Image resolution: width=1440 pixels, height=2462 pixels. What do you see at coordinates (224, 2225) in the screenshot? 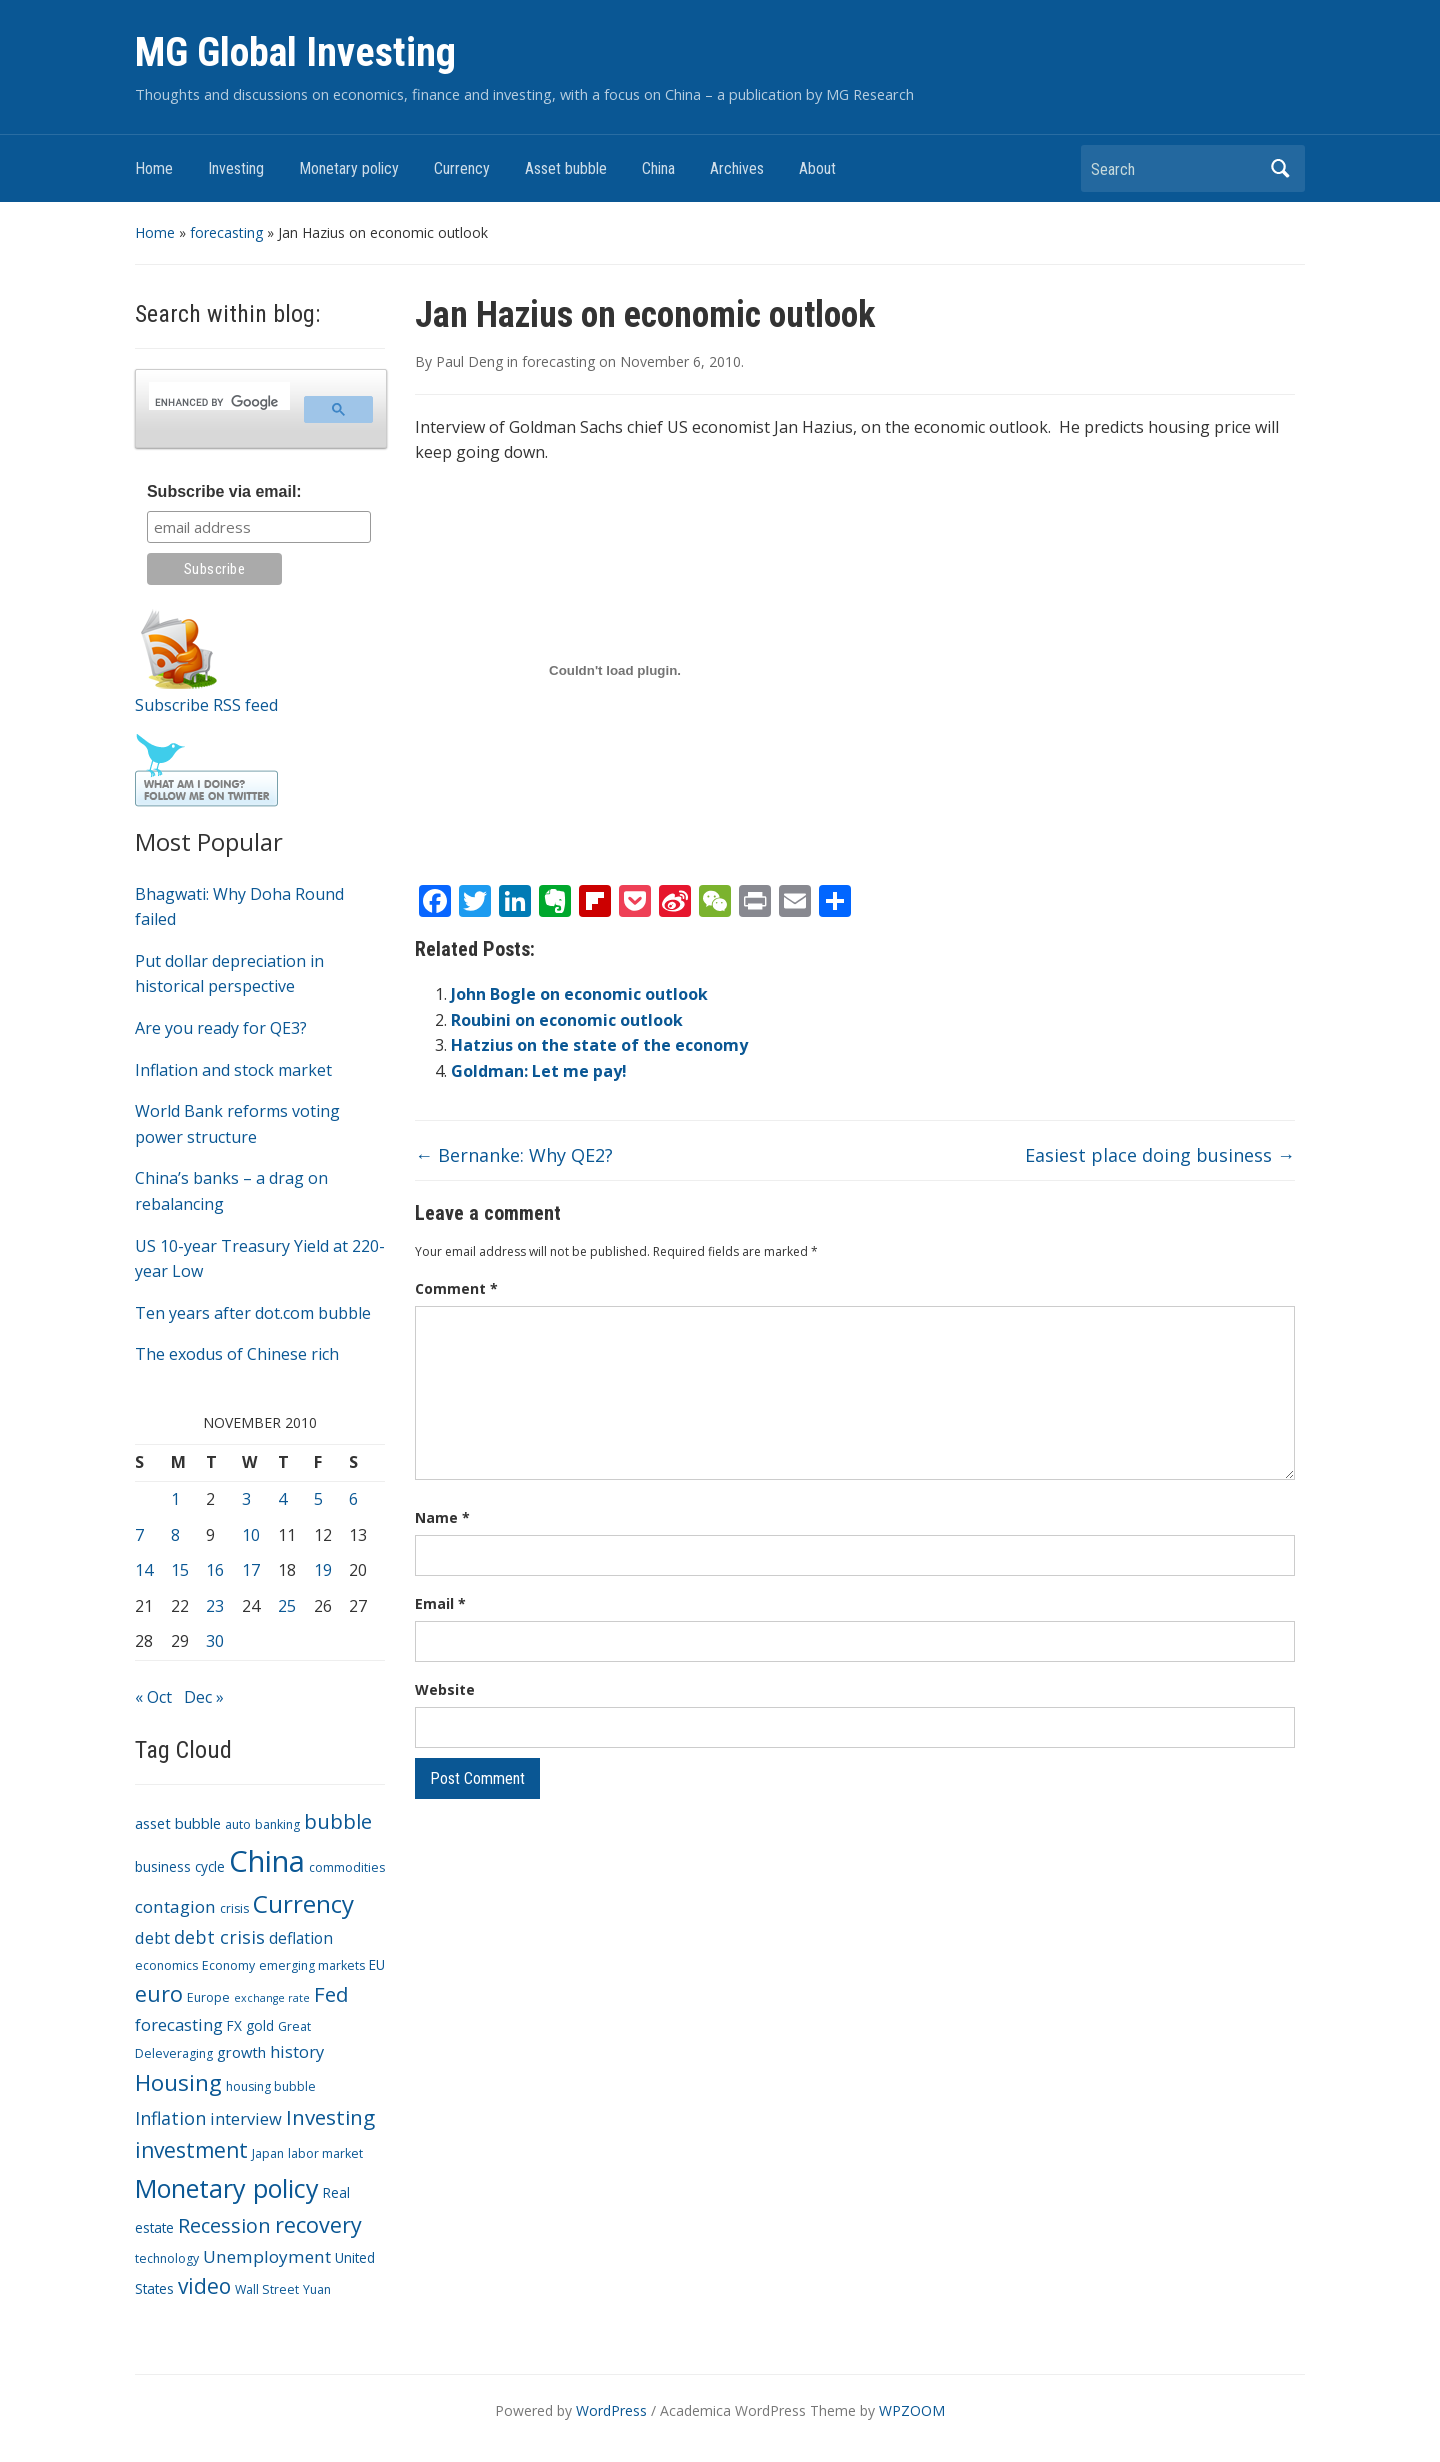
I see `Recession [Recession (13 items)]` at bounding box center [224, 2225].